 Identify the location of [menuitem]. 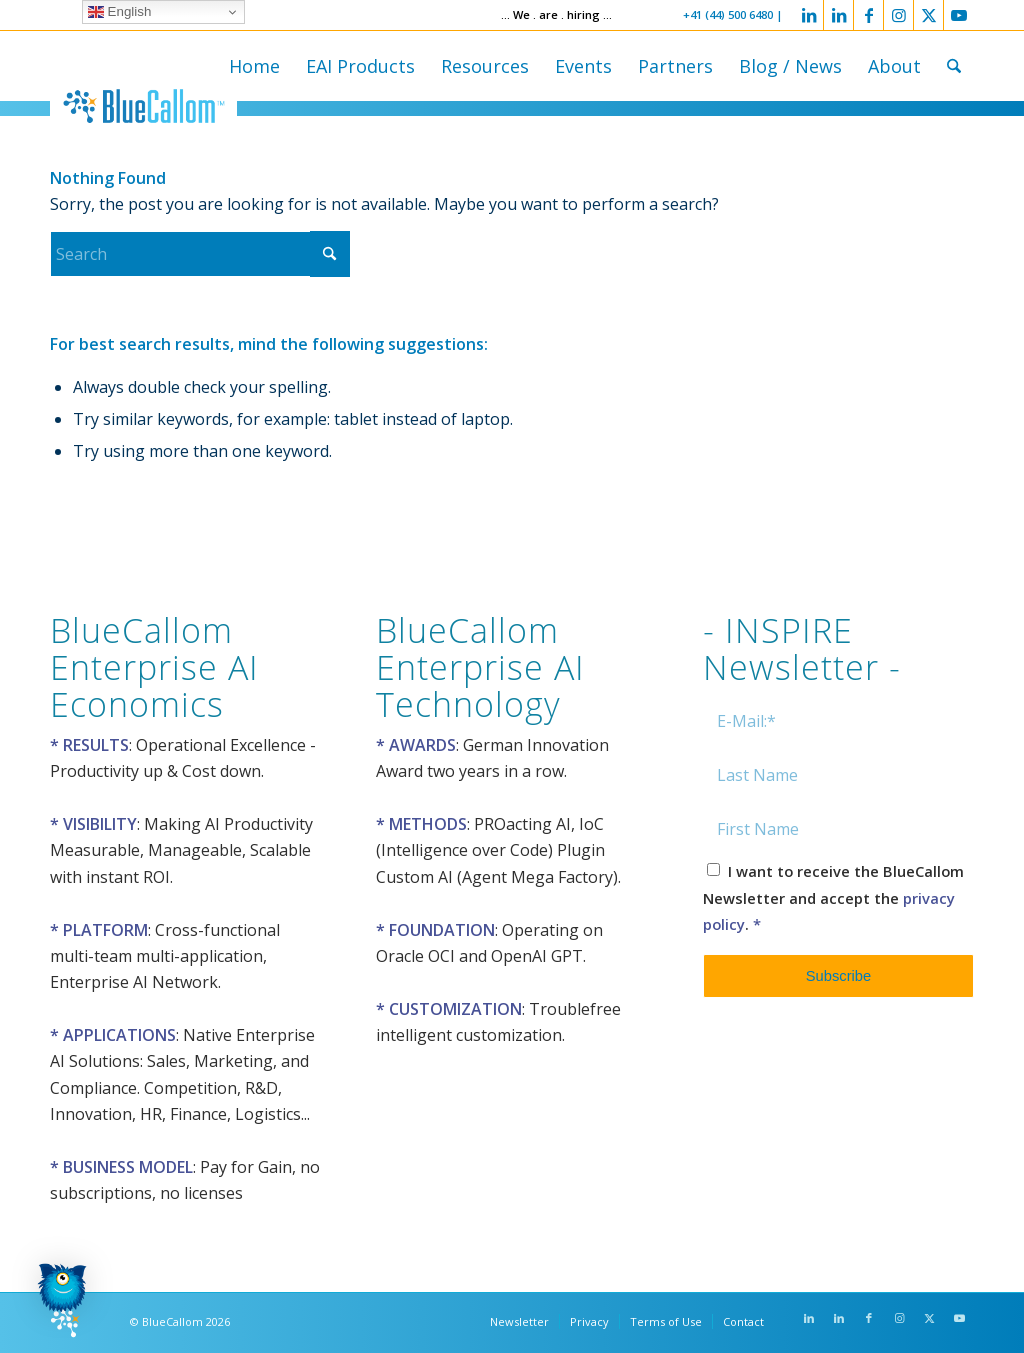
(254, 66).